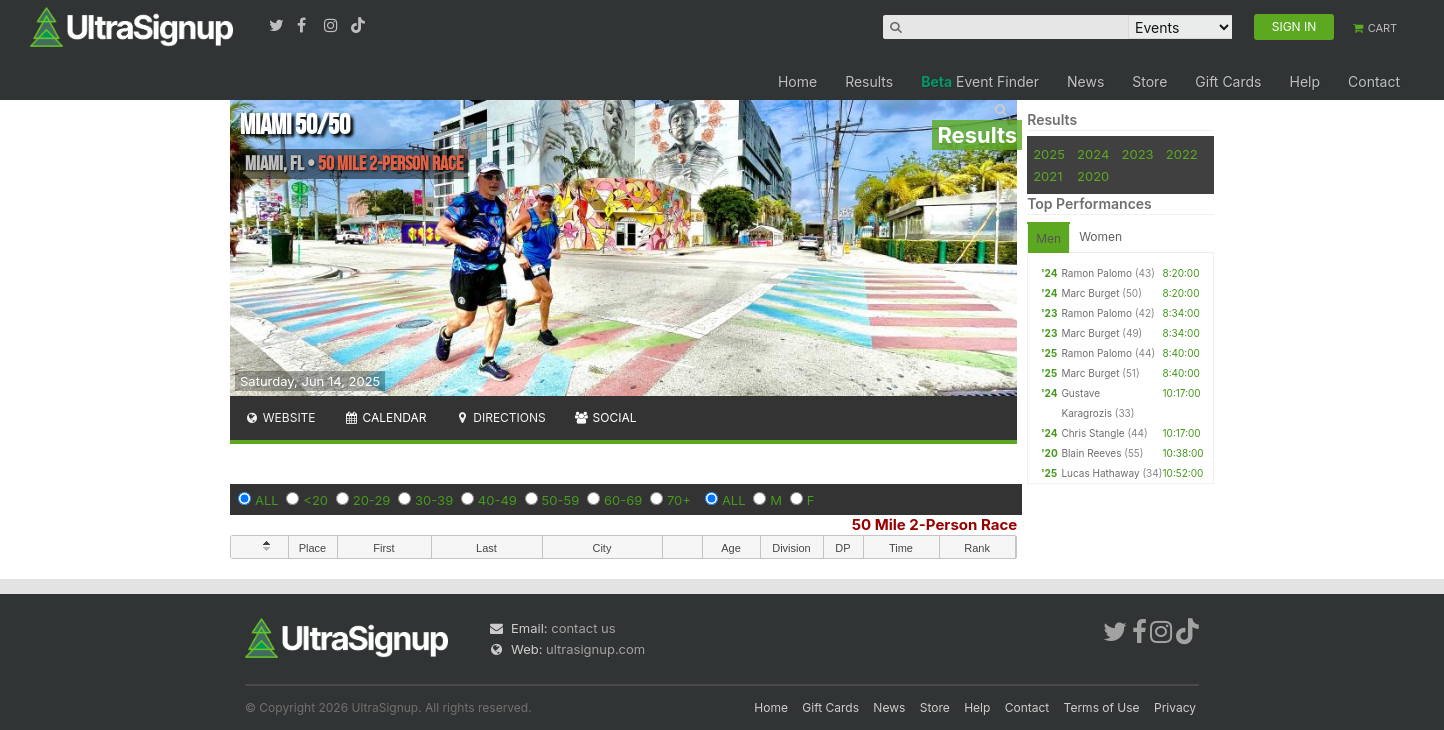  Describe the element at coordinates (1175, 707) in the screenshot. I see `Privacy` at that location.